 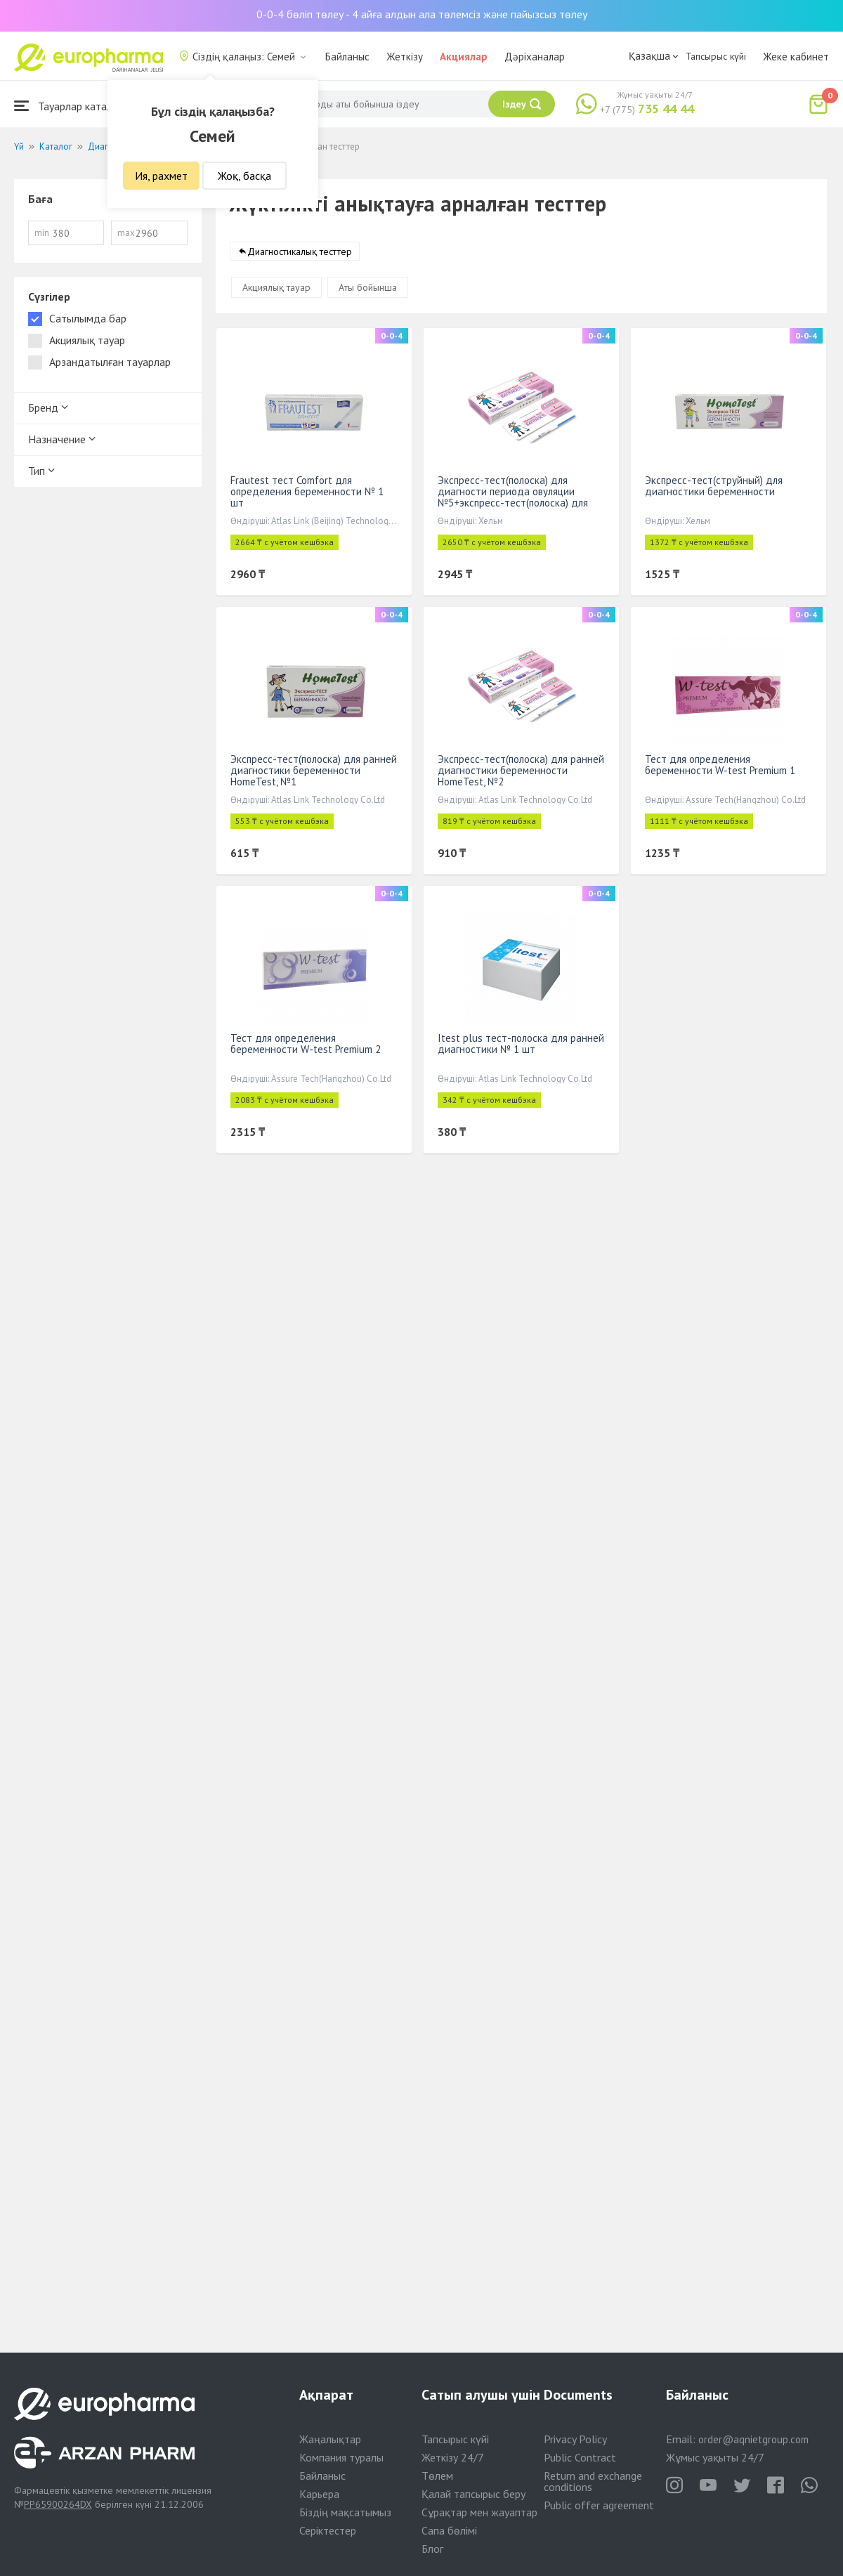 I want to click on Тауарлар каталогы, so click(x=71, y=105).